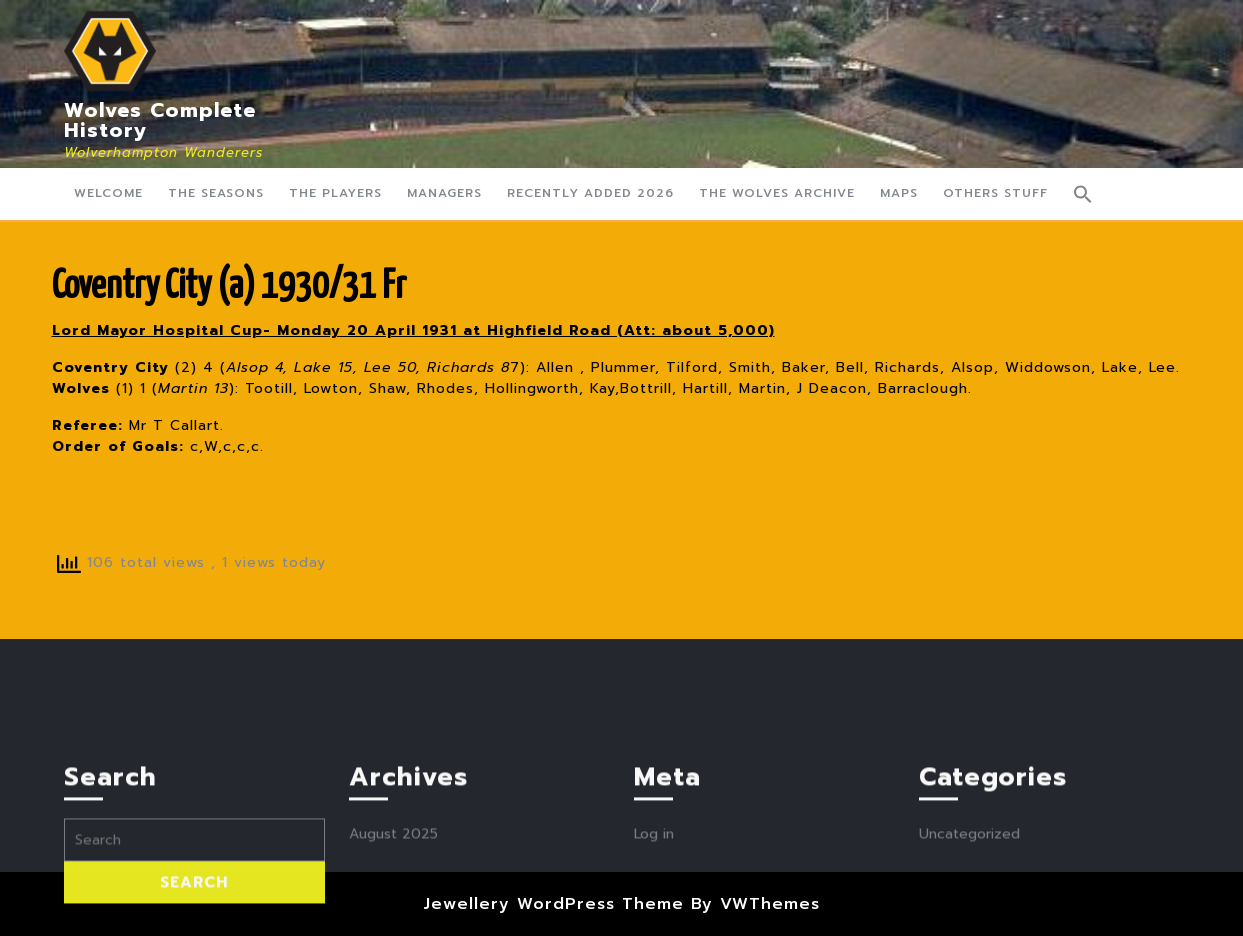 The image size is (1243, 936). I want to click on Wolves Complete History, so click(160, 120).